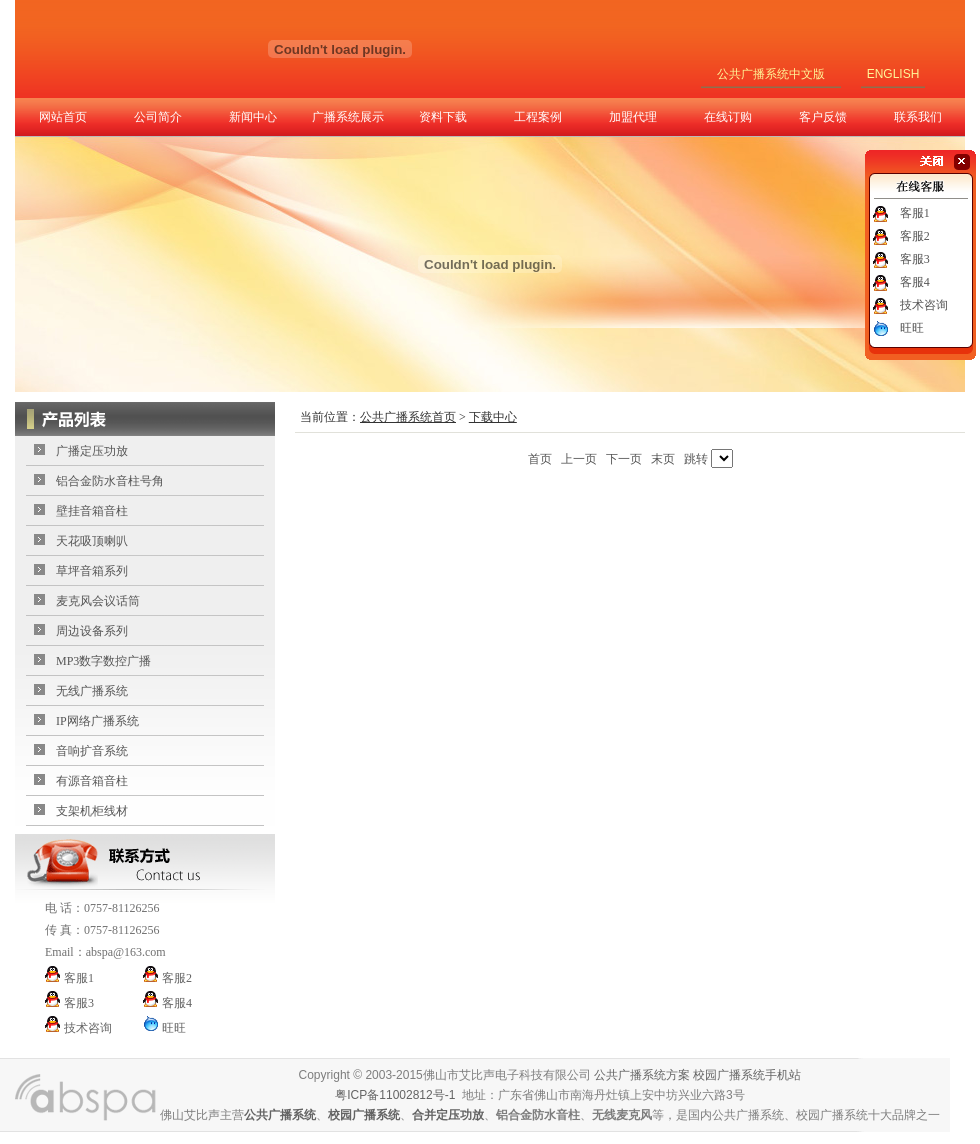  Describe the element at coordinates (493, 417) in the screenshot. I see `下载中心` at that location.